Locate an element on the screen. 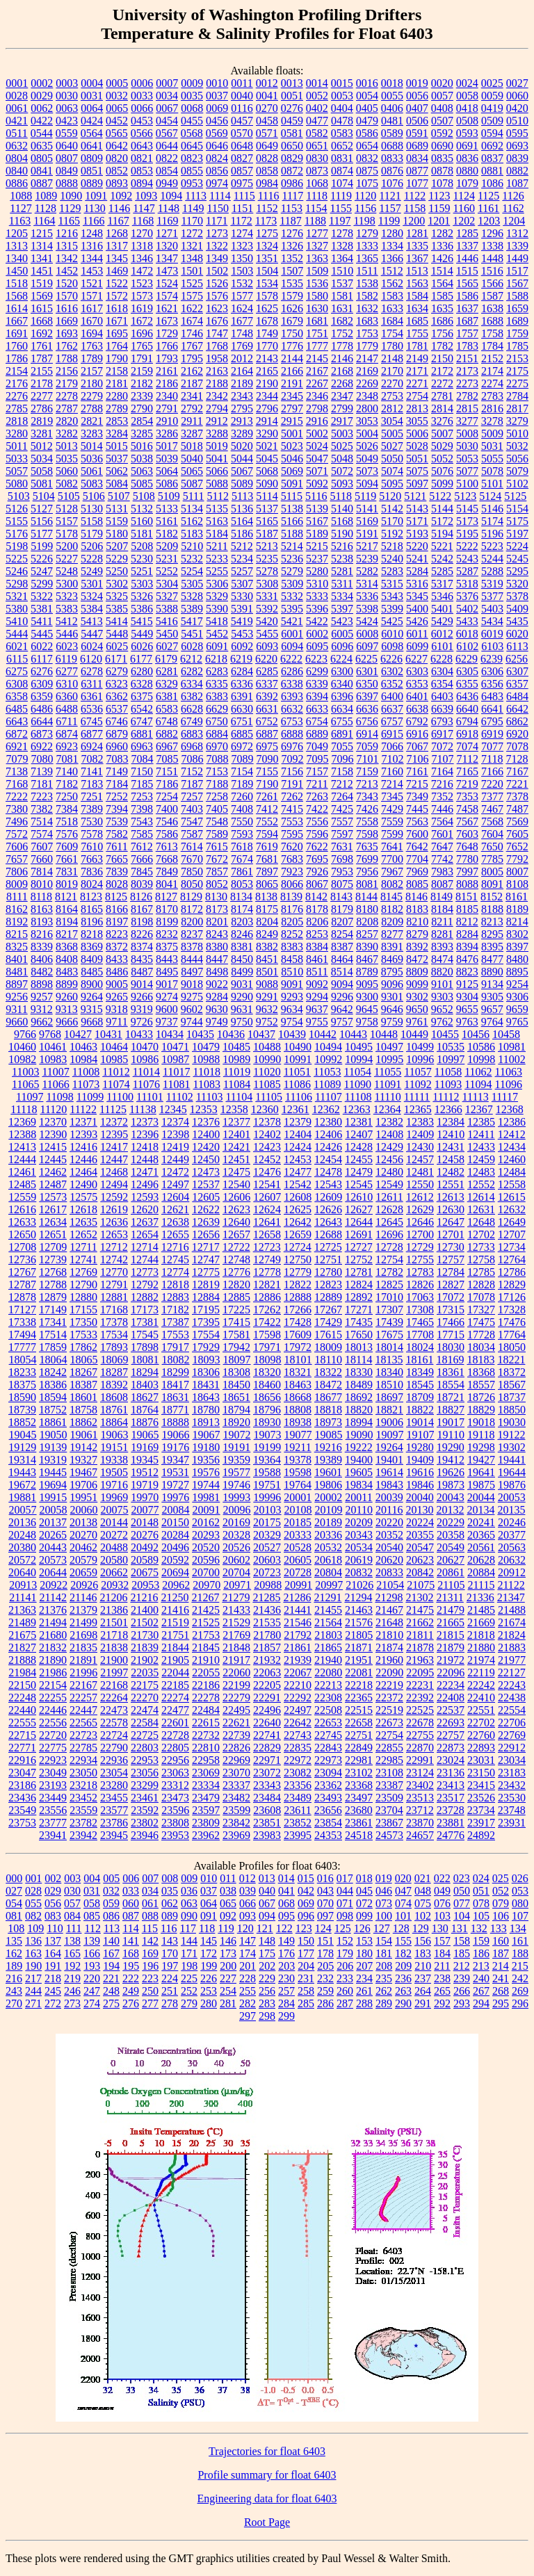 This screenshot has width=534, height=2576. 12787 is located at coordinates (22, 1284).